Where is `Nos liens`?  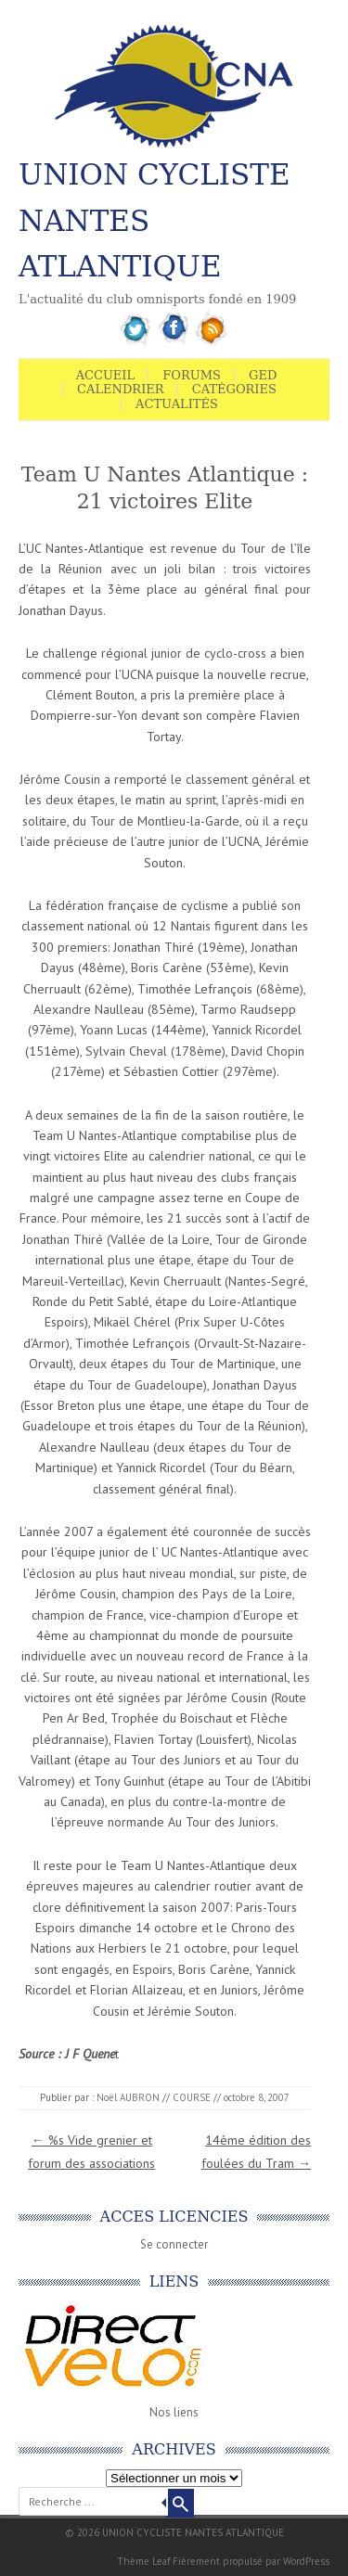
Nos liens is located at coordinates (174, 2412).